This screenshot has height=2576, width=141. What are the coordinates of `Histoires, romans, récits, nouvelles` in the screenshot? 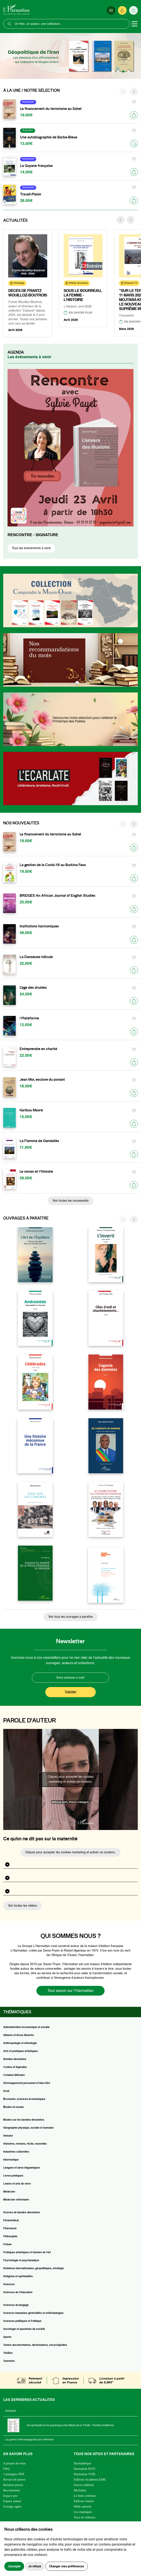 It's located at (25, 2144).